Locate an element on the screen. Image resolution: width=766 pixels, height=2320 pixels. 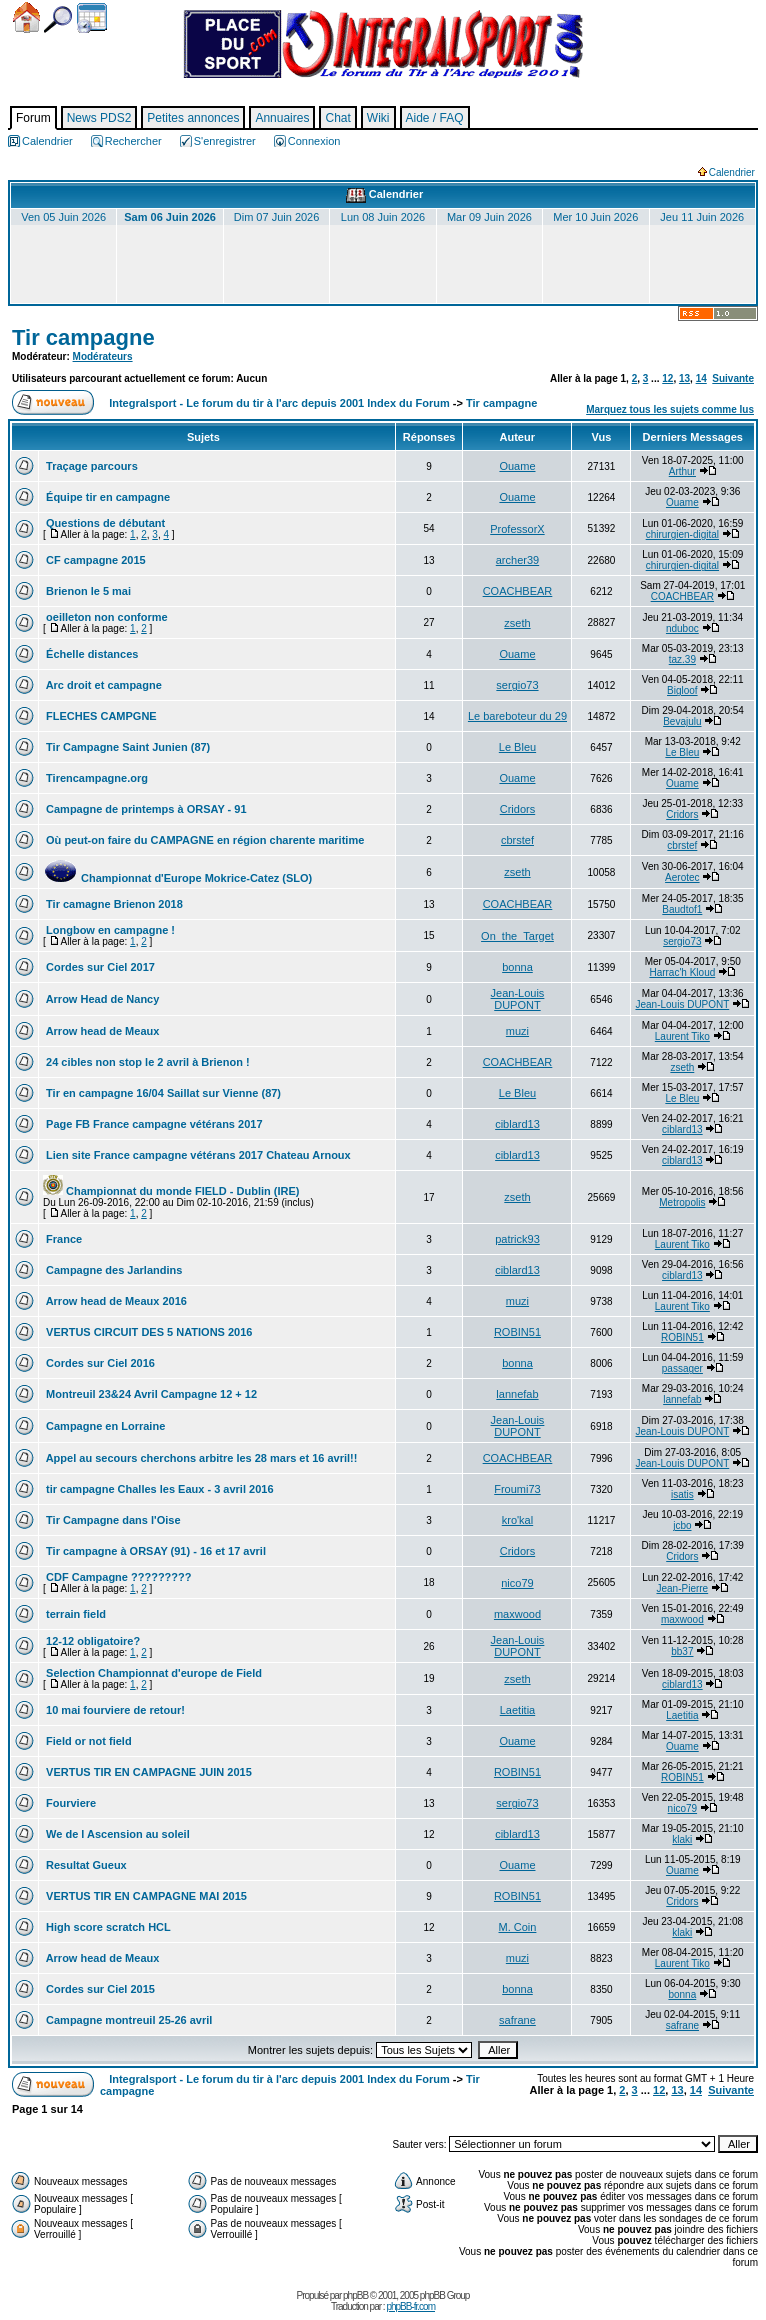
Laetitia is located at coordinates (517, 1710).